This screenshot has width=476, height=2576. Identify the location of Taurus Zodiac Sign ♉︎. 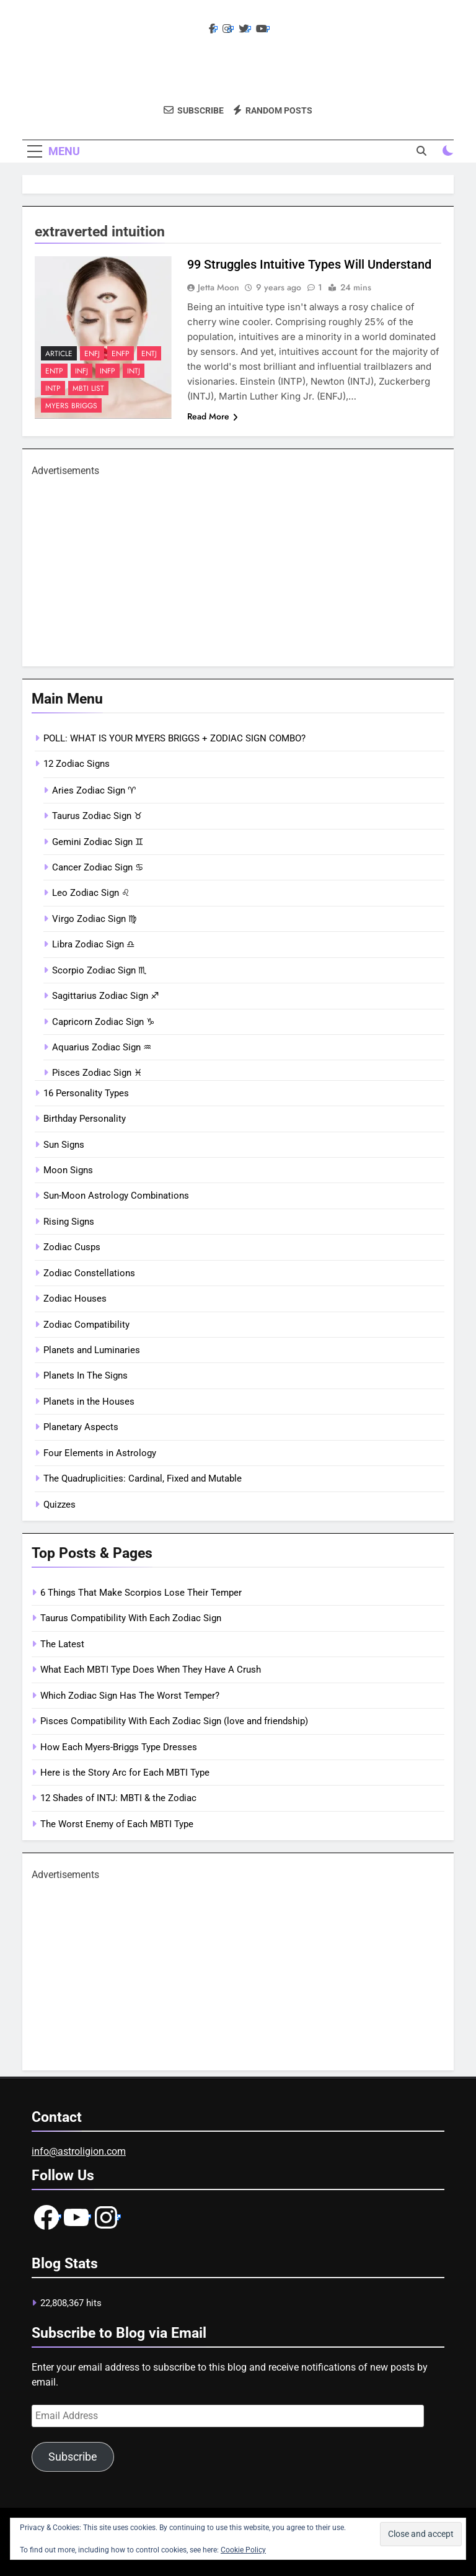
(97, 815).